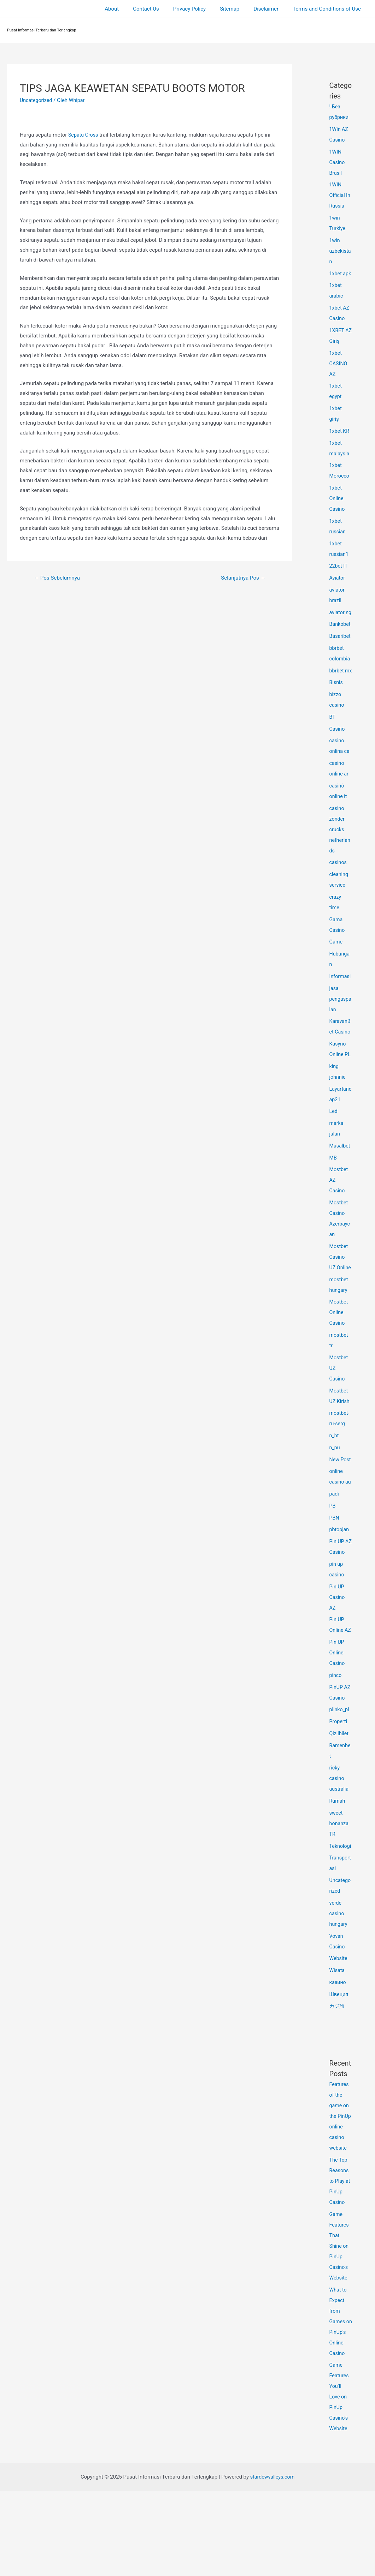  I want to click on Properti, so click(338, 1785).